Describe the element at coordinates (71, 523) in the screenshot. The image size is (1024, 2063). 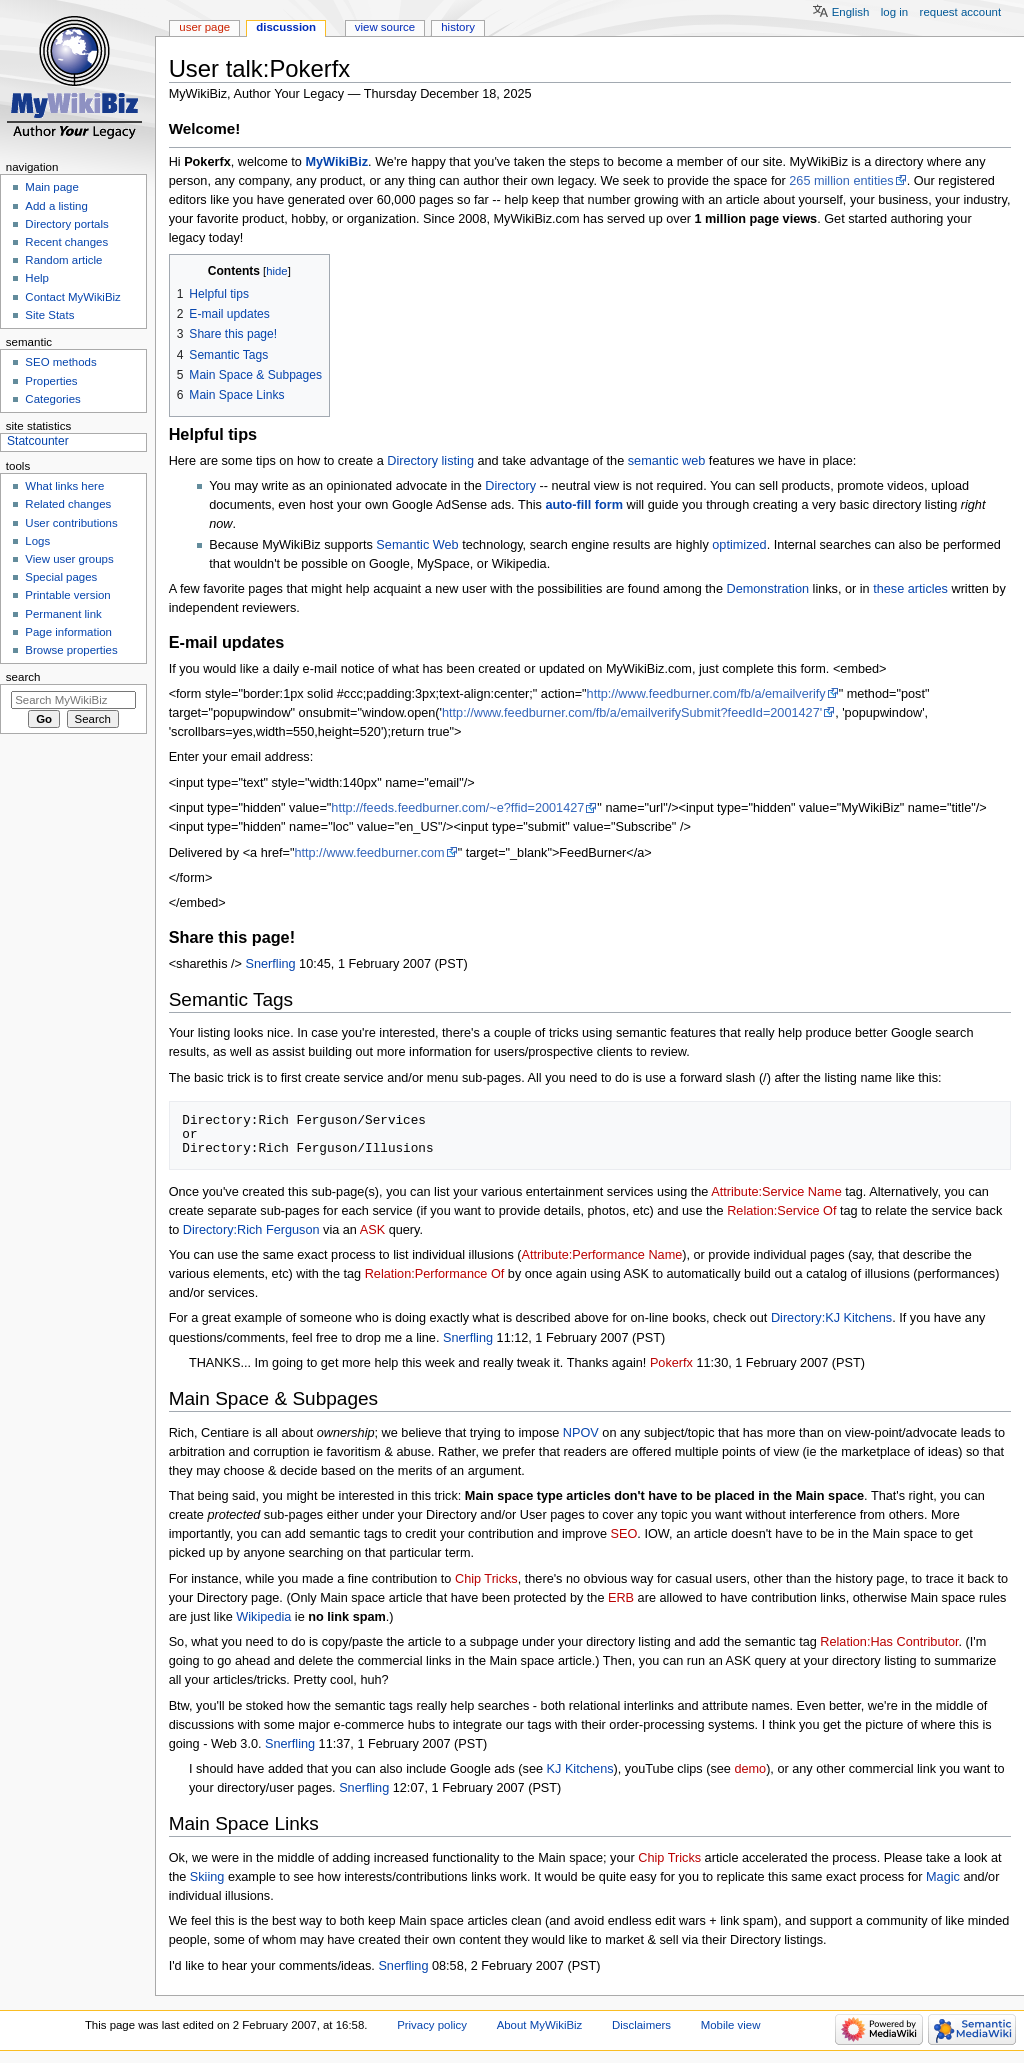
I see `User contributions` at that location.